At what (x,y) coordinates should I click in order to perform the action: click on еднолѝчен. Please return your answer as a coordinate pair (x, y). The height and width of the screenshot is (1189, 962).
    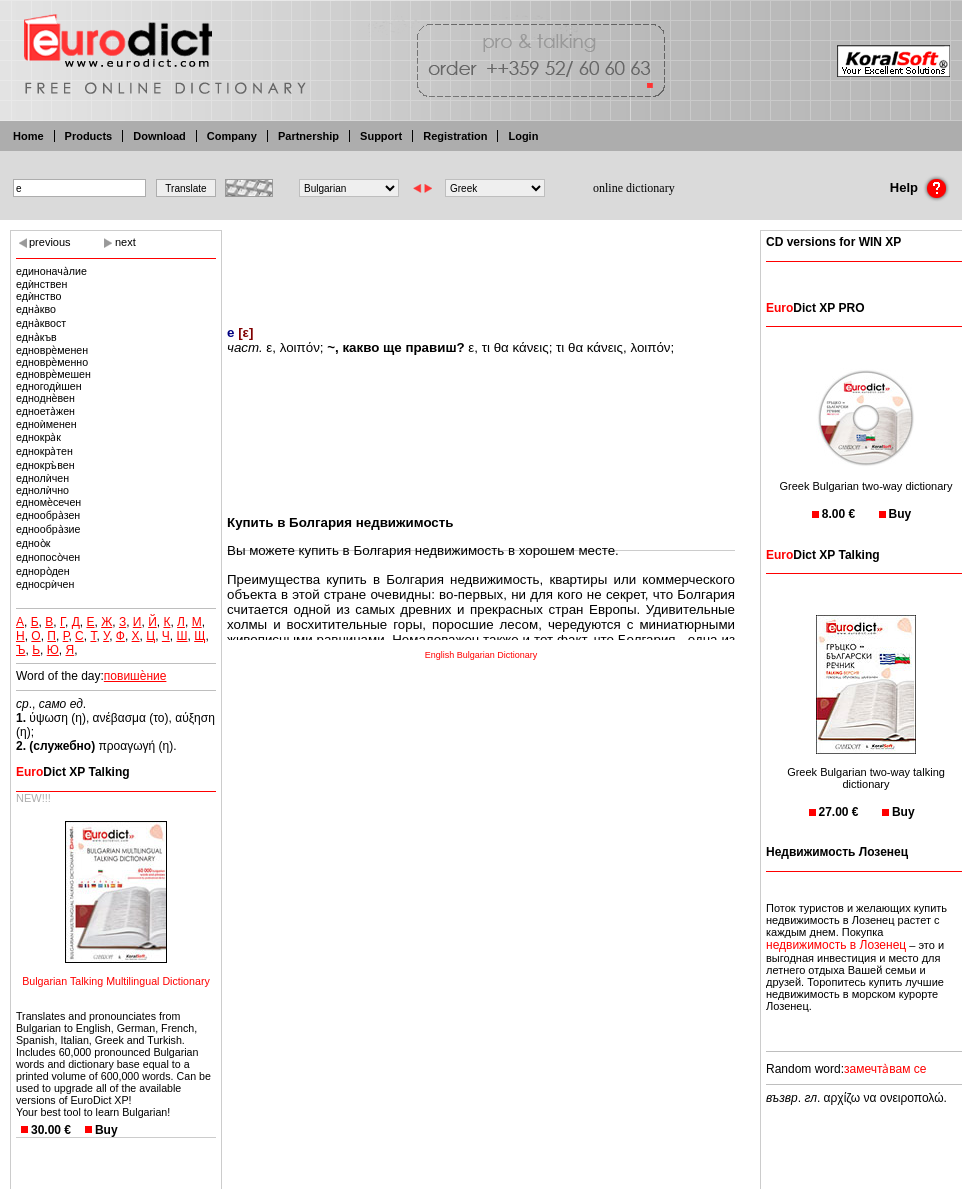
    Looking at the image, I should click on (42, 478).